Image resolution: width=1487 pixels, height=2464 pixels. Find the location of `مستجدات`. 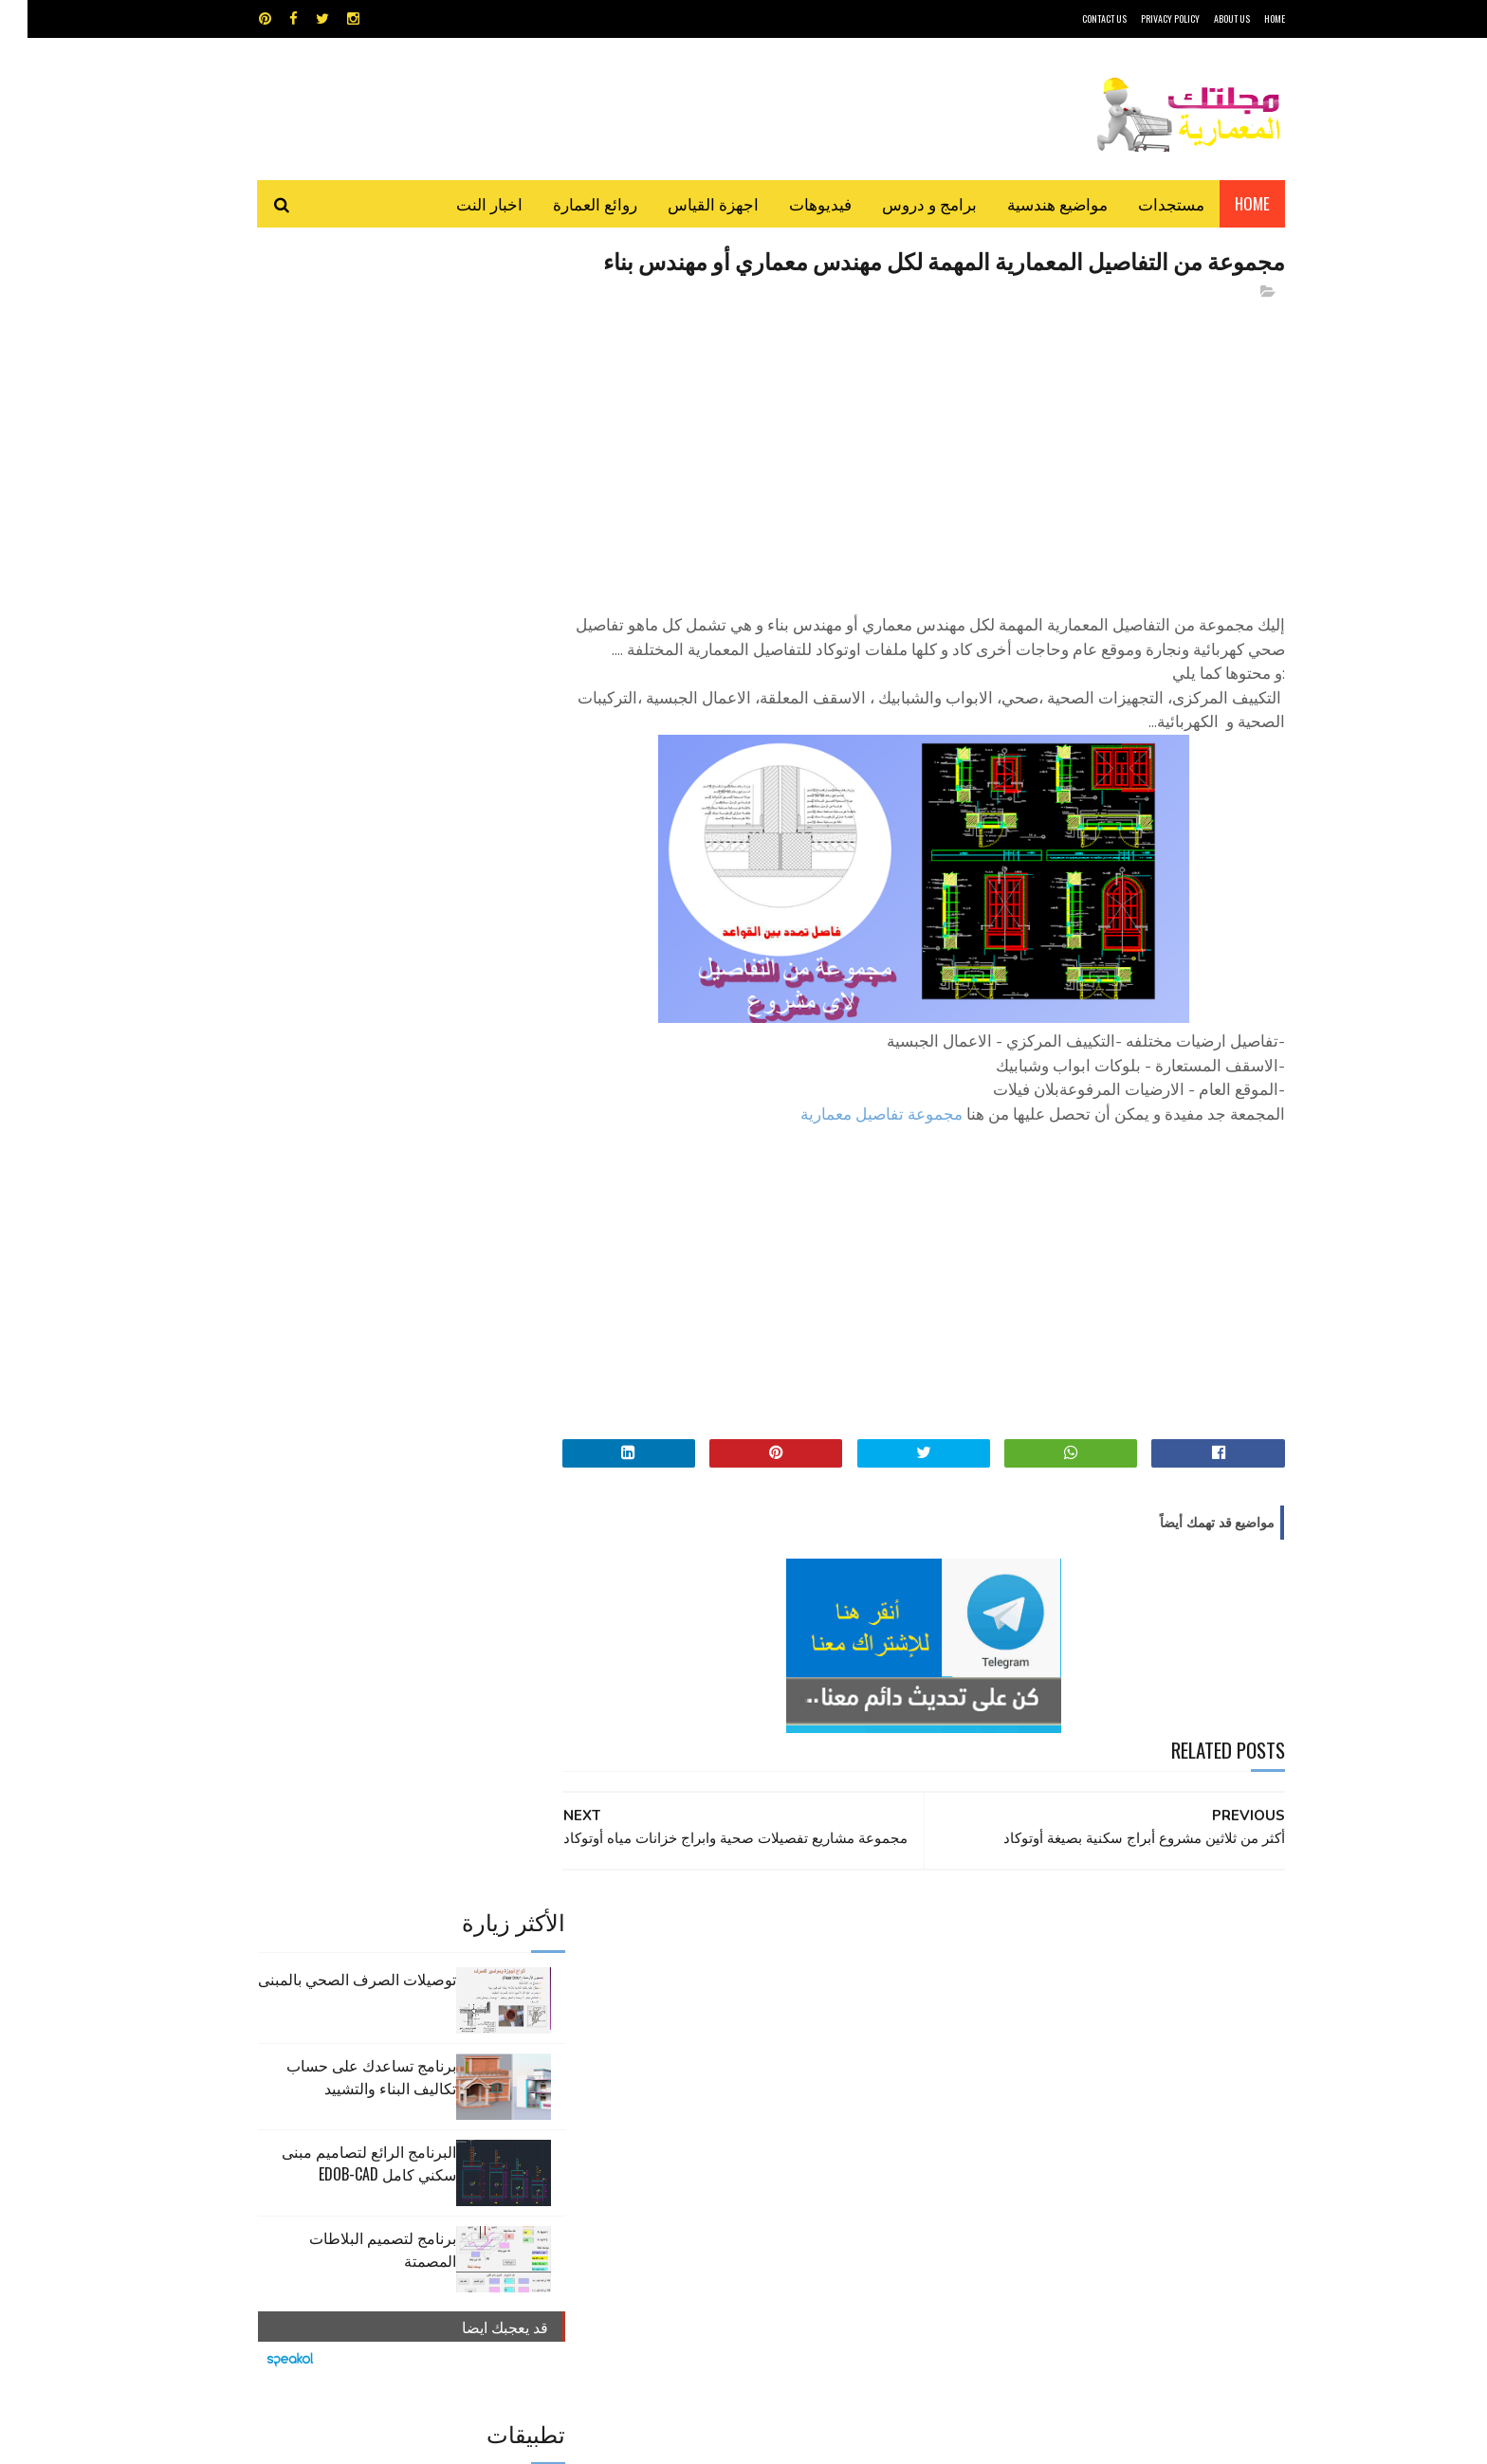

مستجدات is located at coordinates (1144, 203).